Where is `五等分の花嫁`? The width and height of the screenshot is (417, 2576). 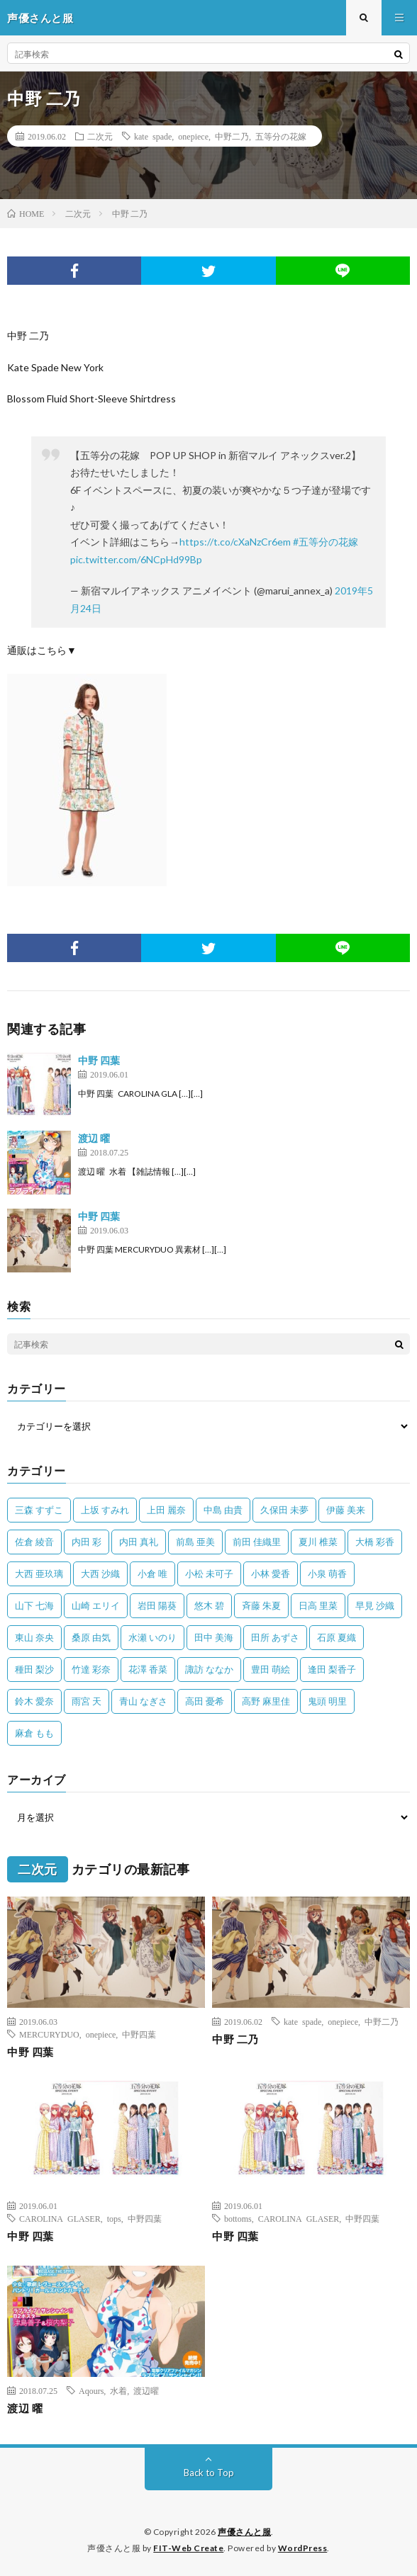
五等分の花嫁 is located at coordinates (280, 136).